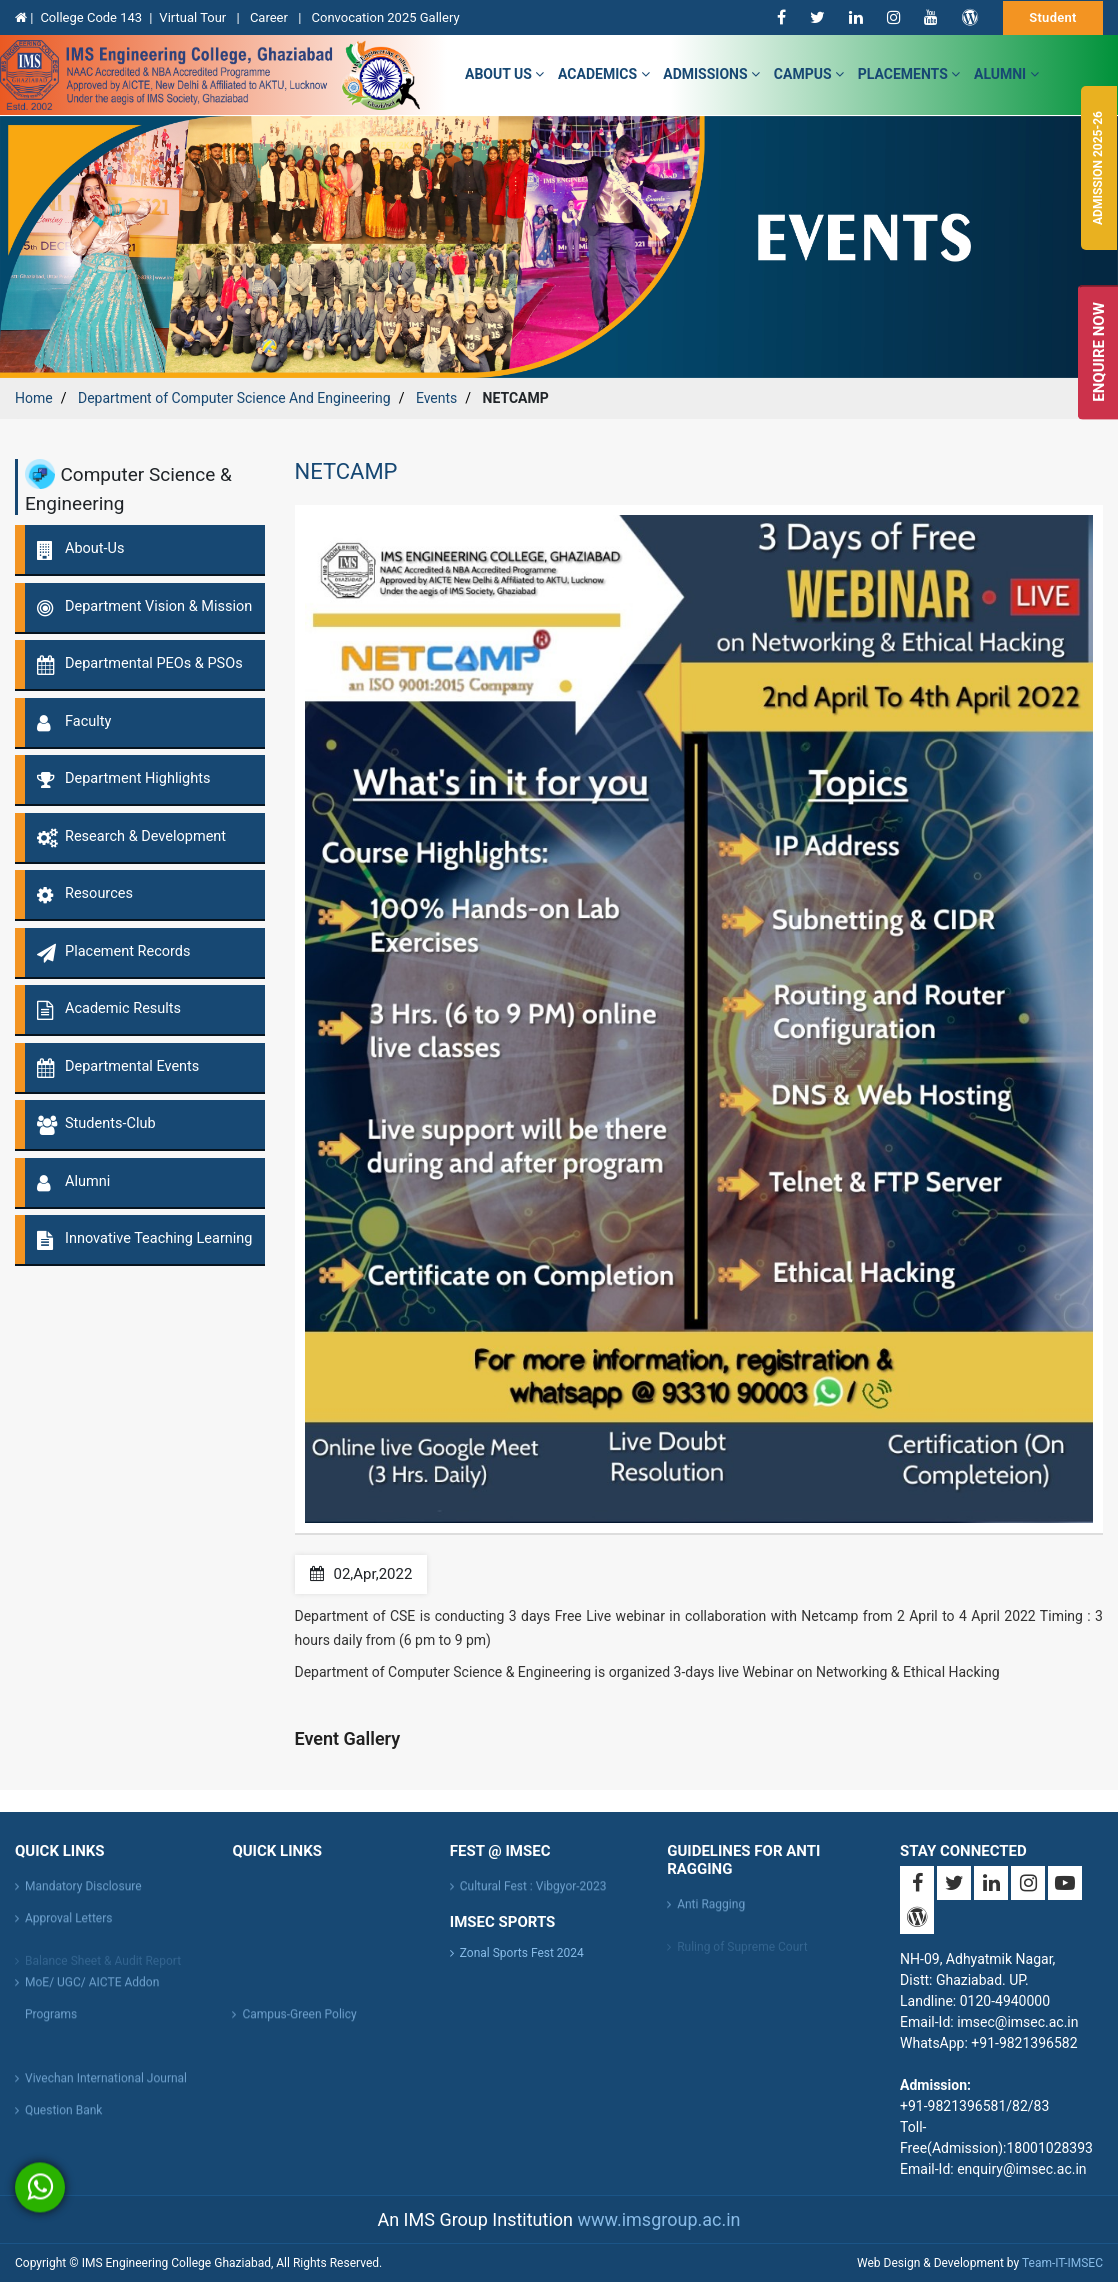  I want to click on Team-IT-IMSEC, so click(1062, 2263).